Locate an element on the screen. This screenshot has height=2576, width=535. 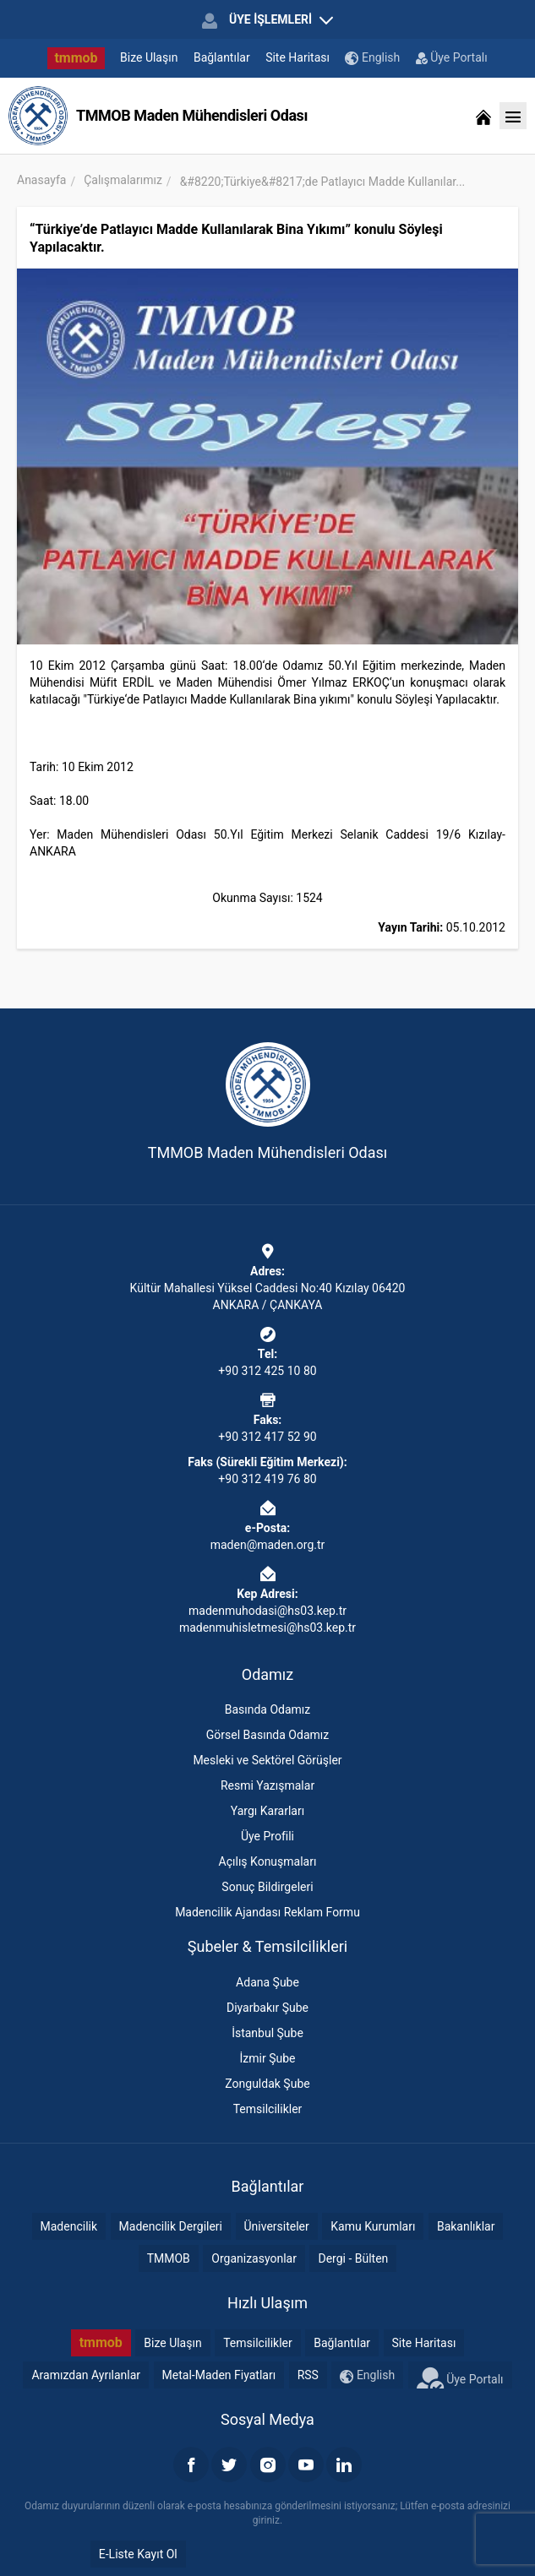
Madencilik is located at coordinates (69, 2226).